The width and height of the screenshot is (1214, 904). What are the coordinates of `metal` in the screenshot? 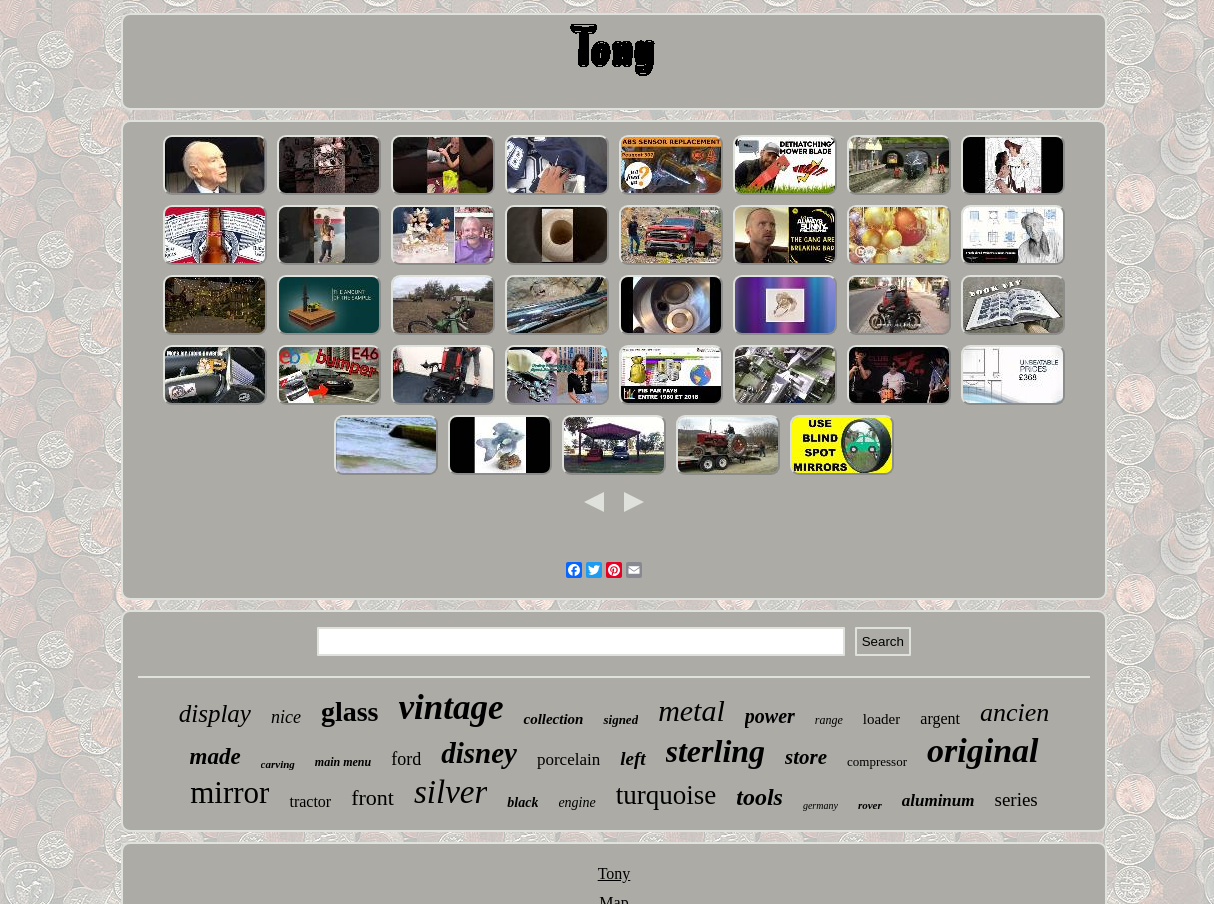 It's located at (691, 710).